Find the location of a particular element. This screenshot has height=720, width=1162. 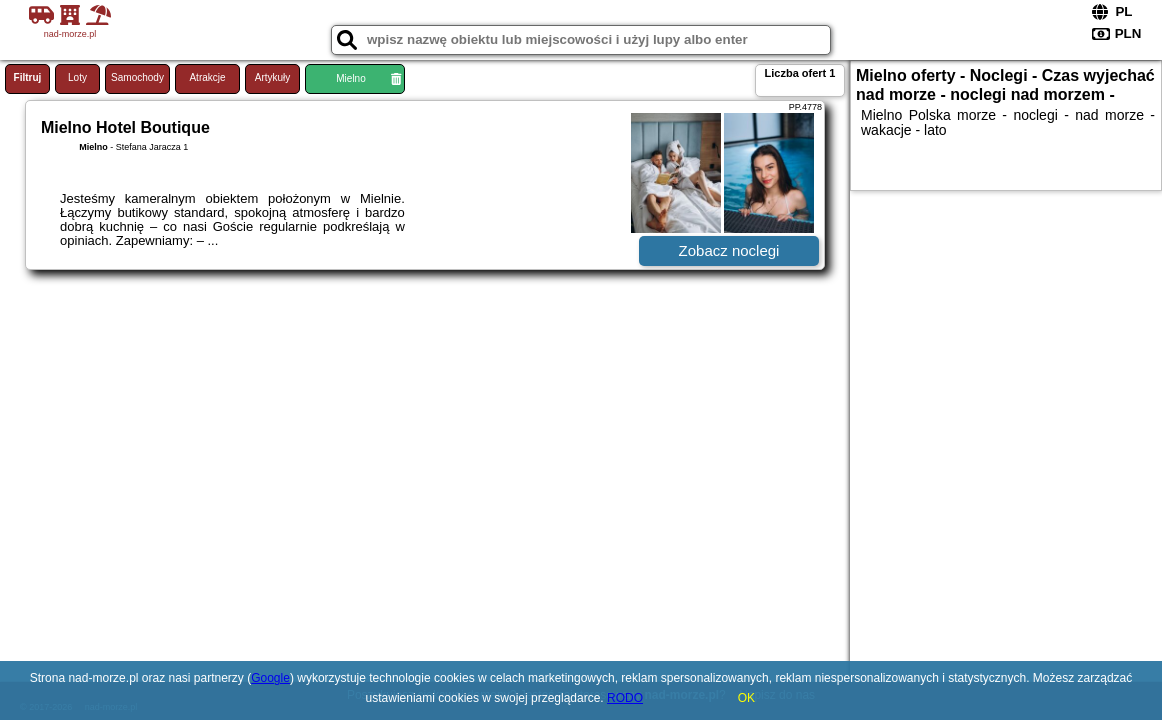

Zobacz noclegi is located at coordinates (729, 250).